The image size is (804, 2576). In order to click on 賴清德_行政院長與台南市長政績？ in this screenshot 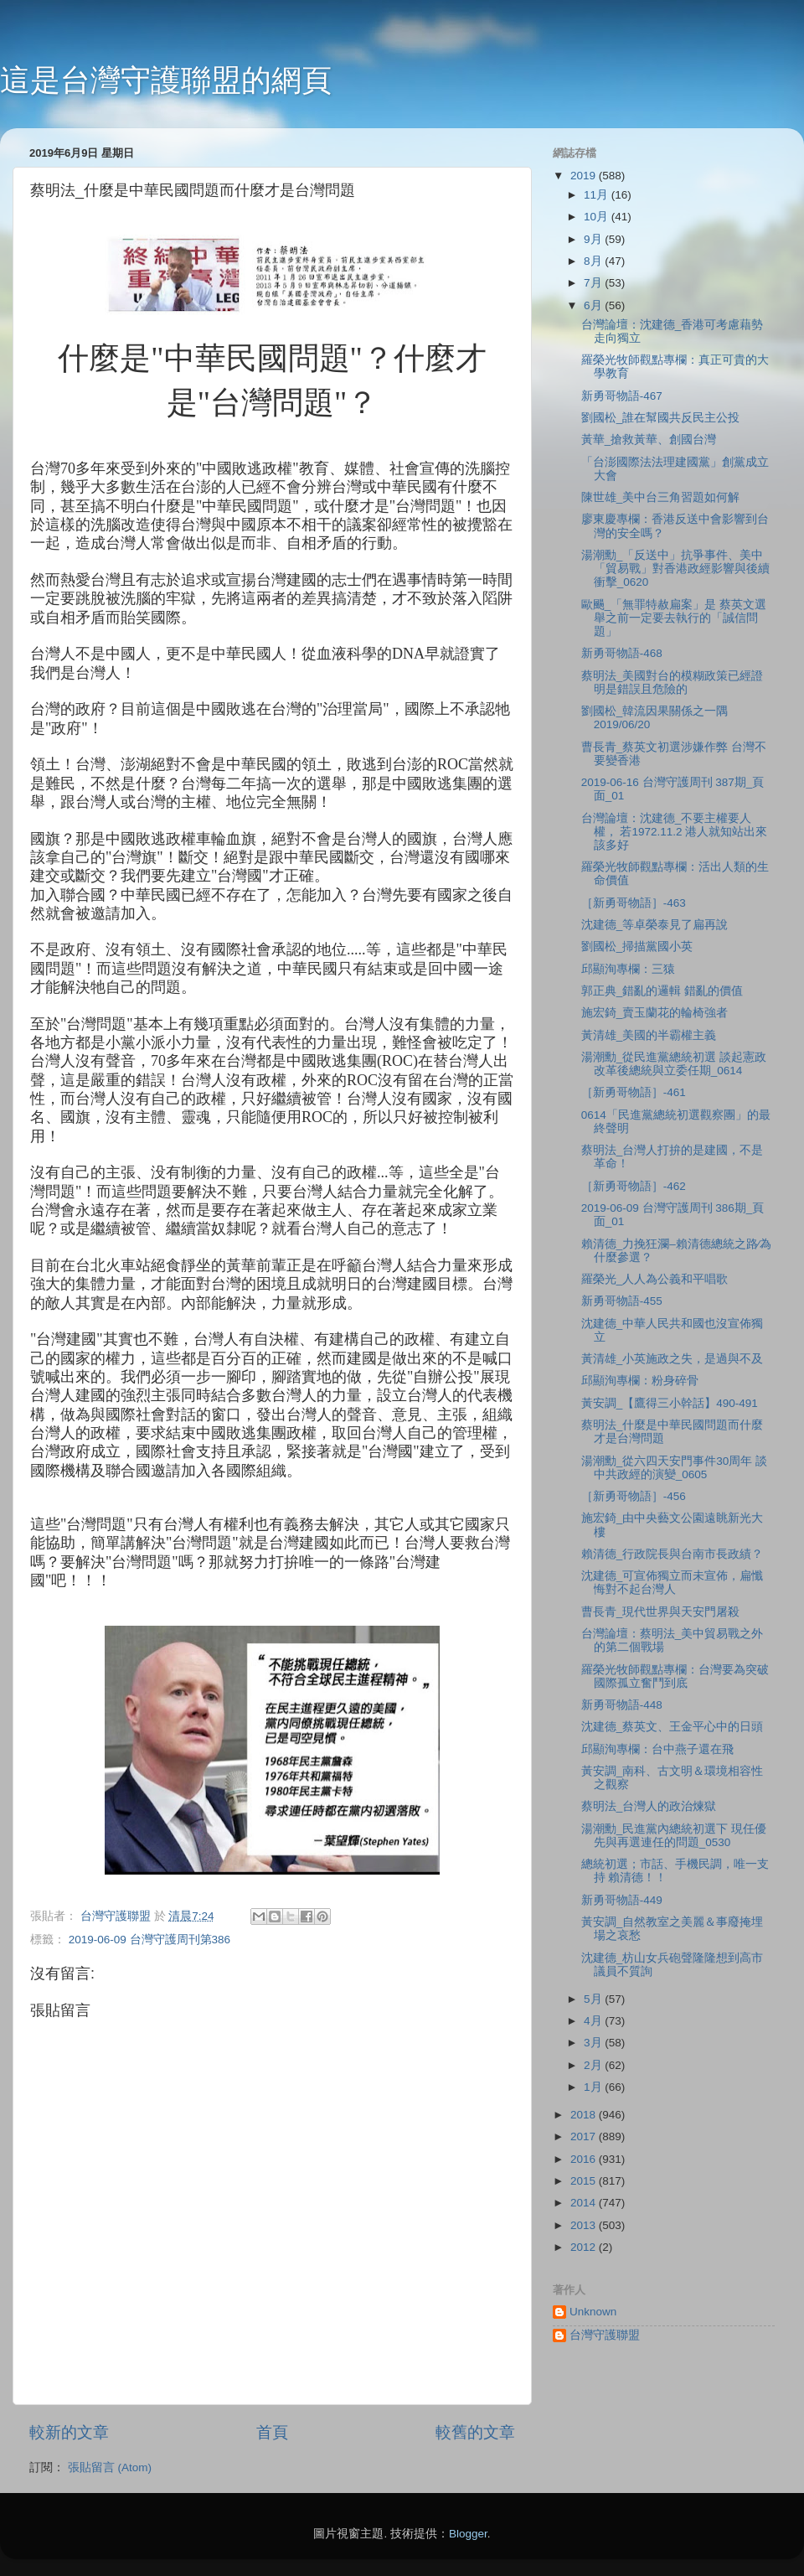, I will do `click(672, 1554)`.